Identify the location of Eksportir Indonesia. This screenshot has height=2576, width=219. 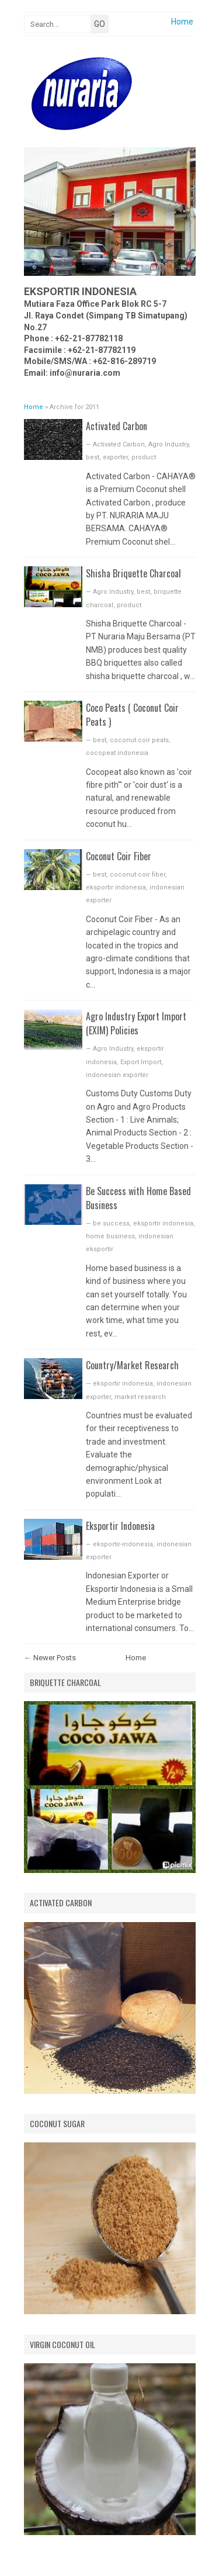
(120, 1526).